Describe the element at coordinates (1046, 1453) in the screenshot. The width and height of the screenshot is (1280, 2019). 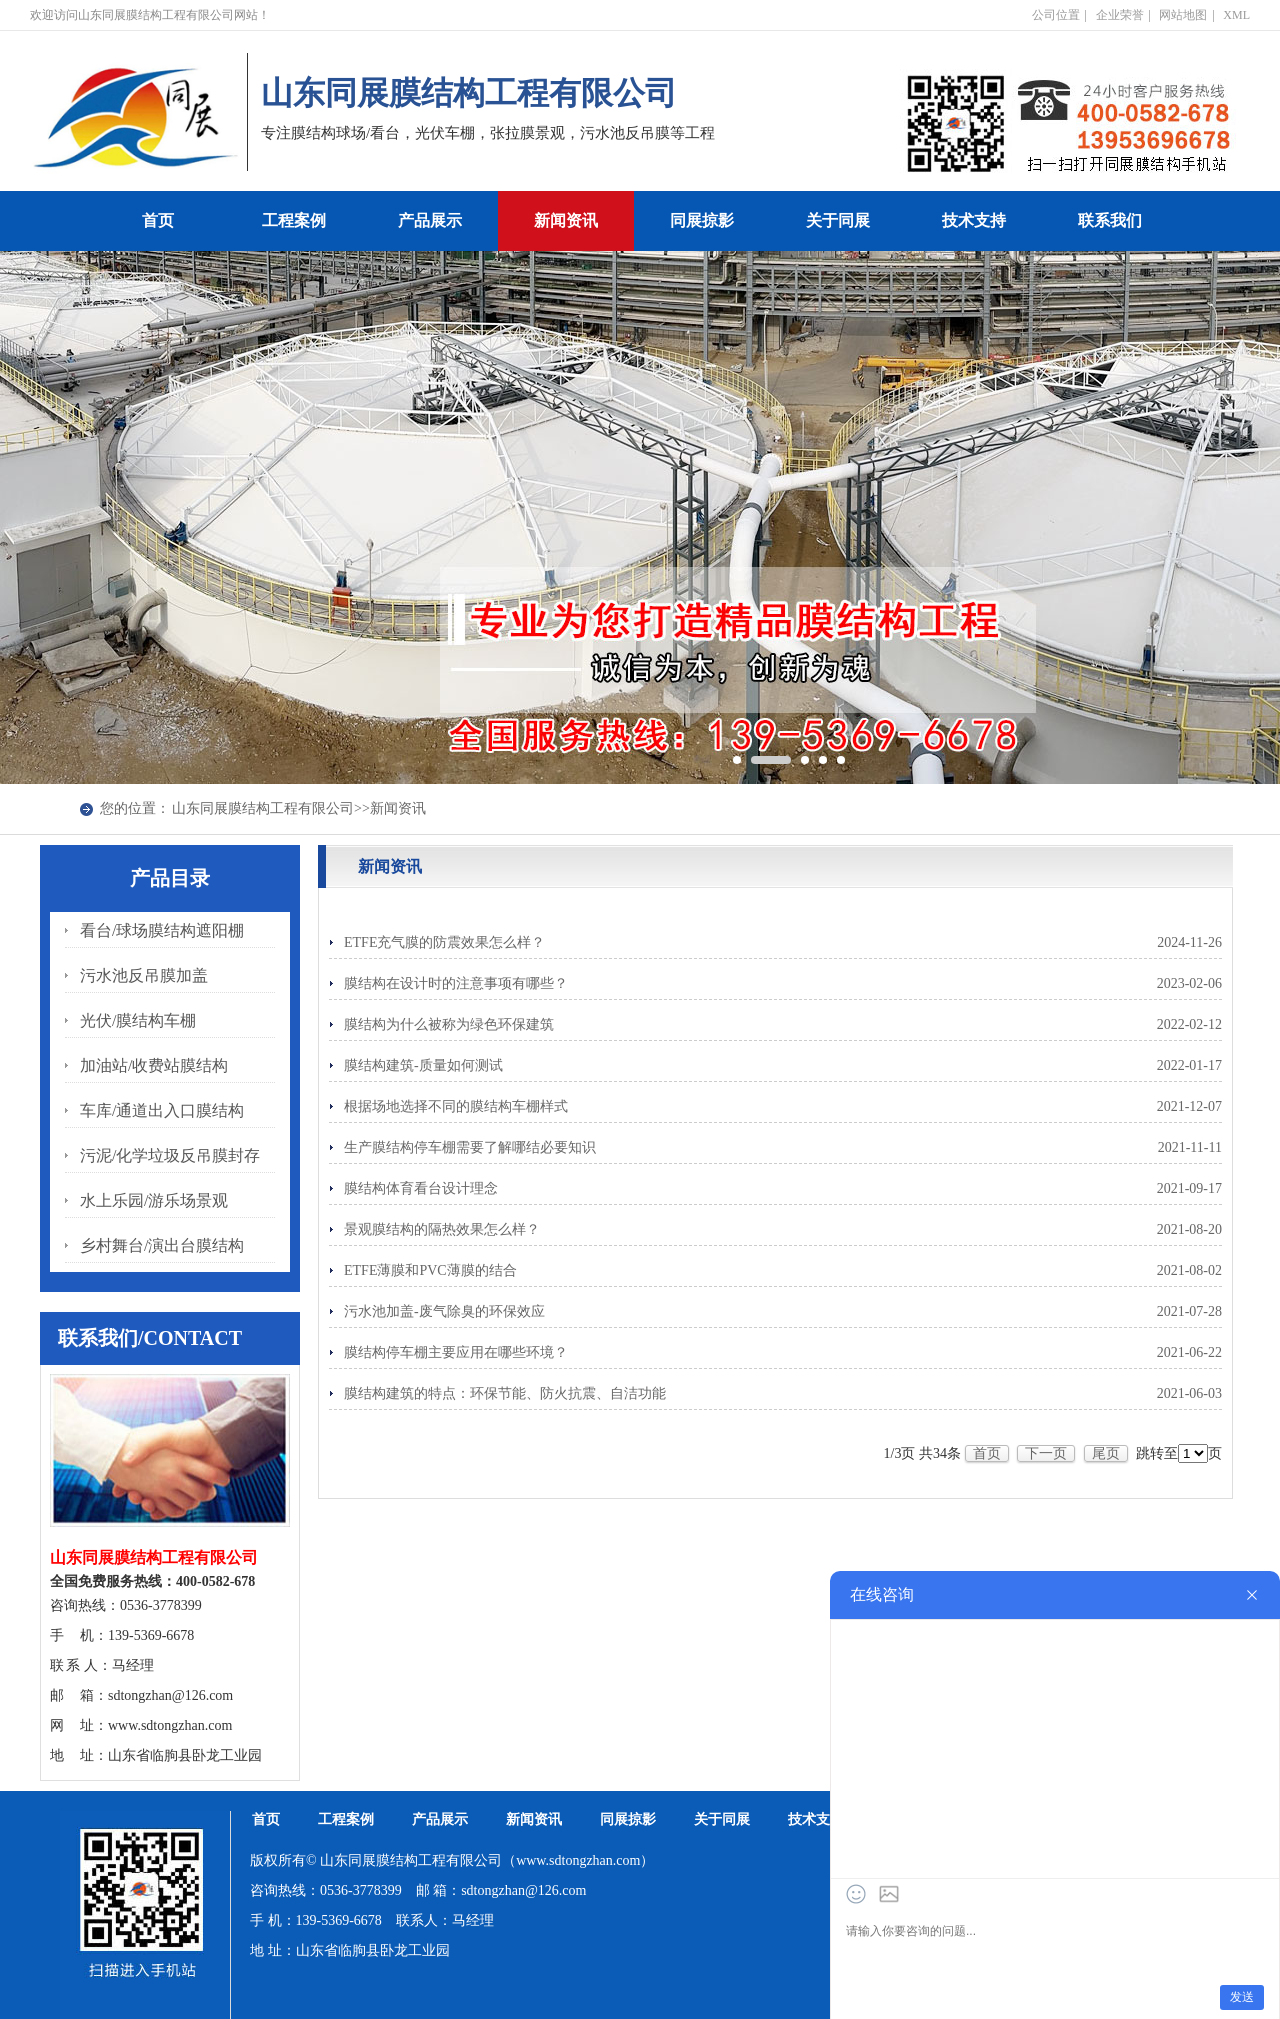
I see `下一页` at that location.